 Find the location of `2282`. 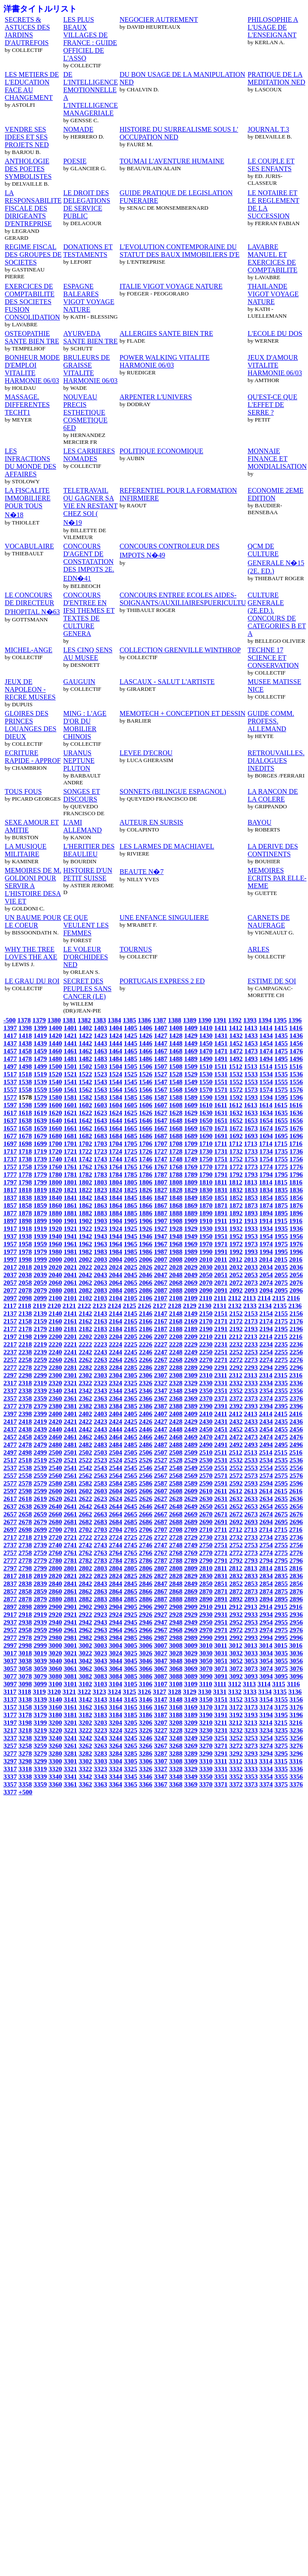

2282 is located at coordinates (85, 1367).